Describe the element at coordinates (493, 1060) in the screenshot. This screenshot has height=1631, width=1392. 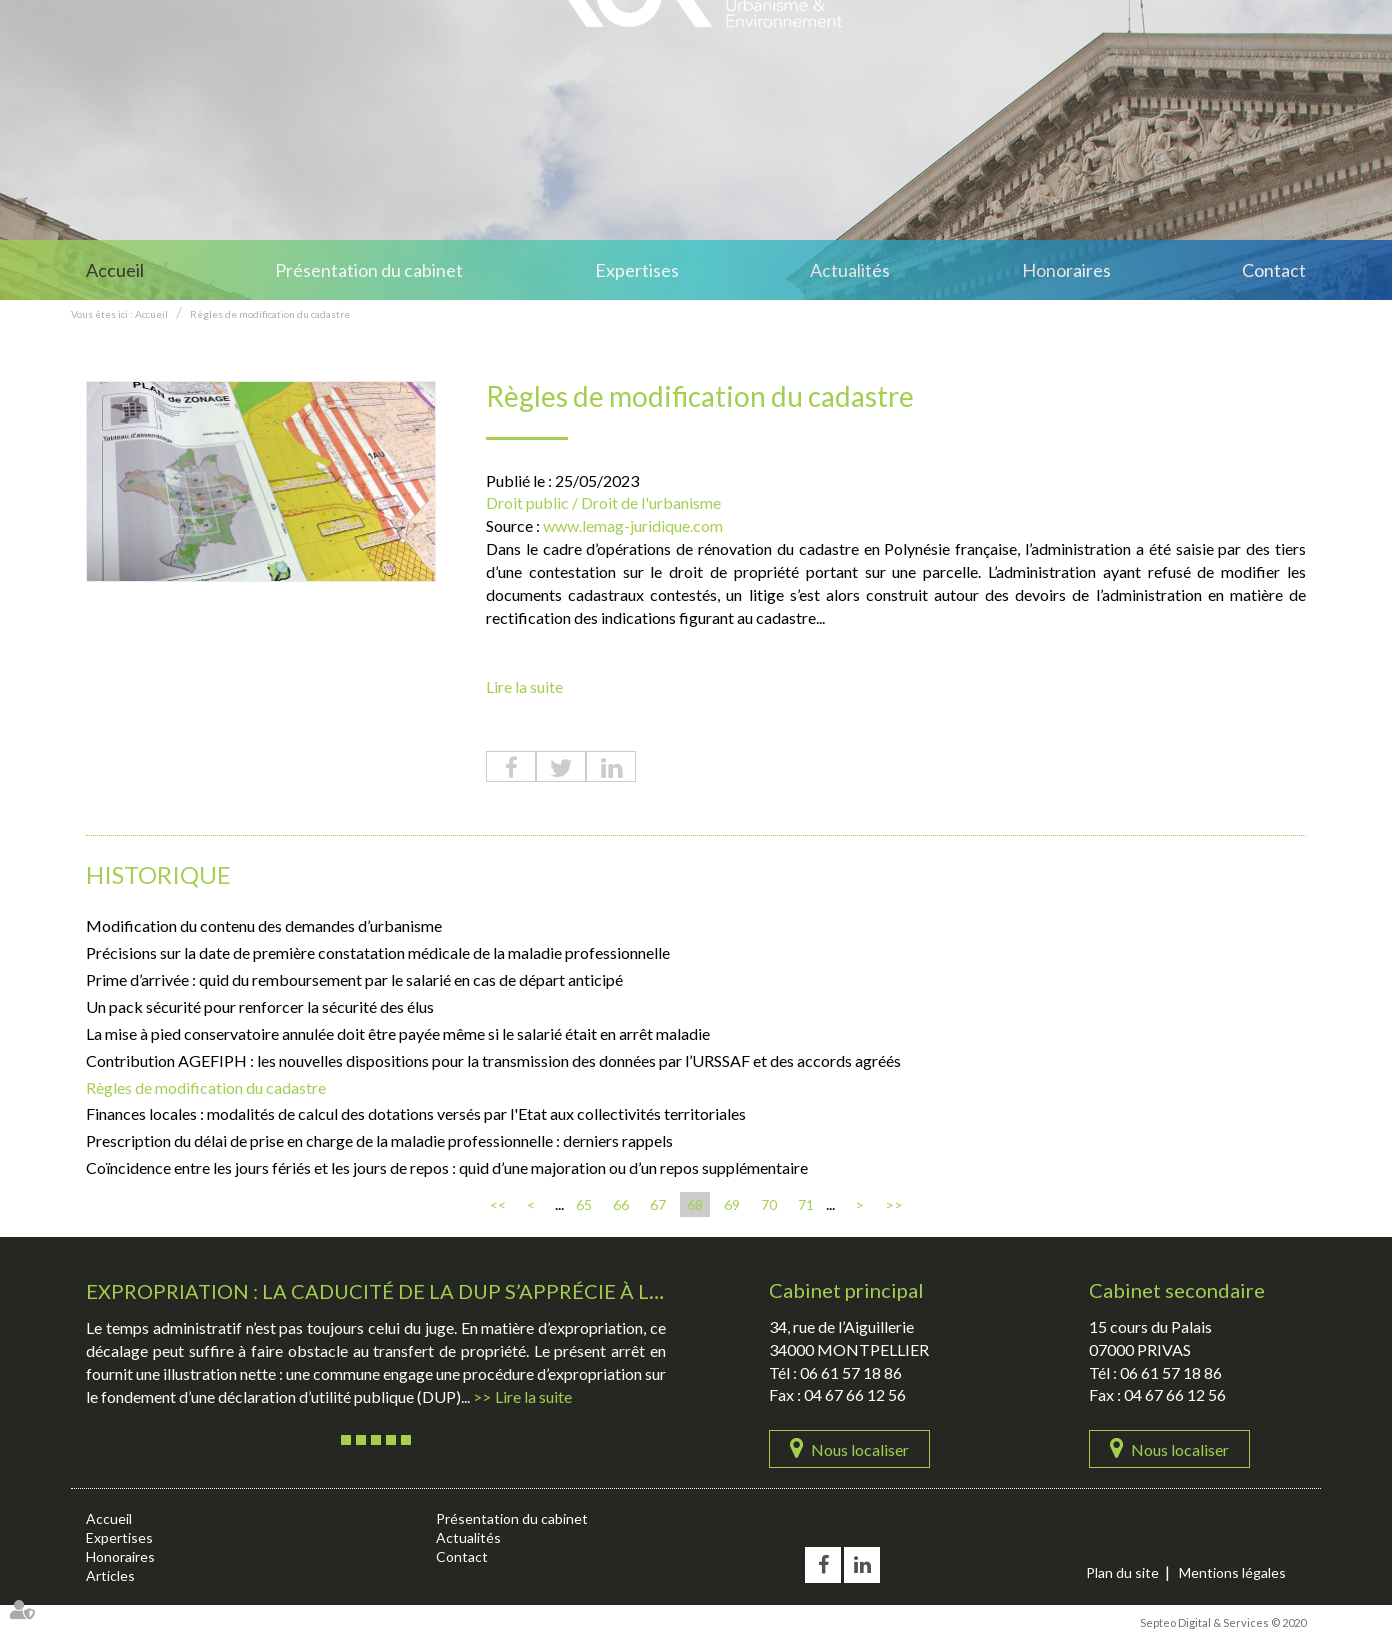
I see `Contribution AGEFIPH : les nouvelles dispositions pour la transmission des données par l’URSSAF et des accords agréés` at that location.